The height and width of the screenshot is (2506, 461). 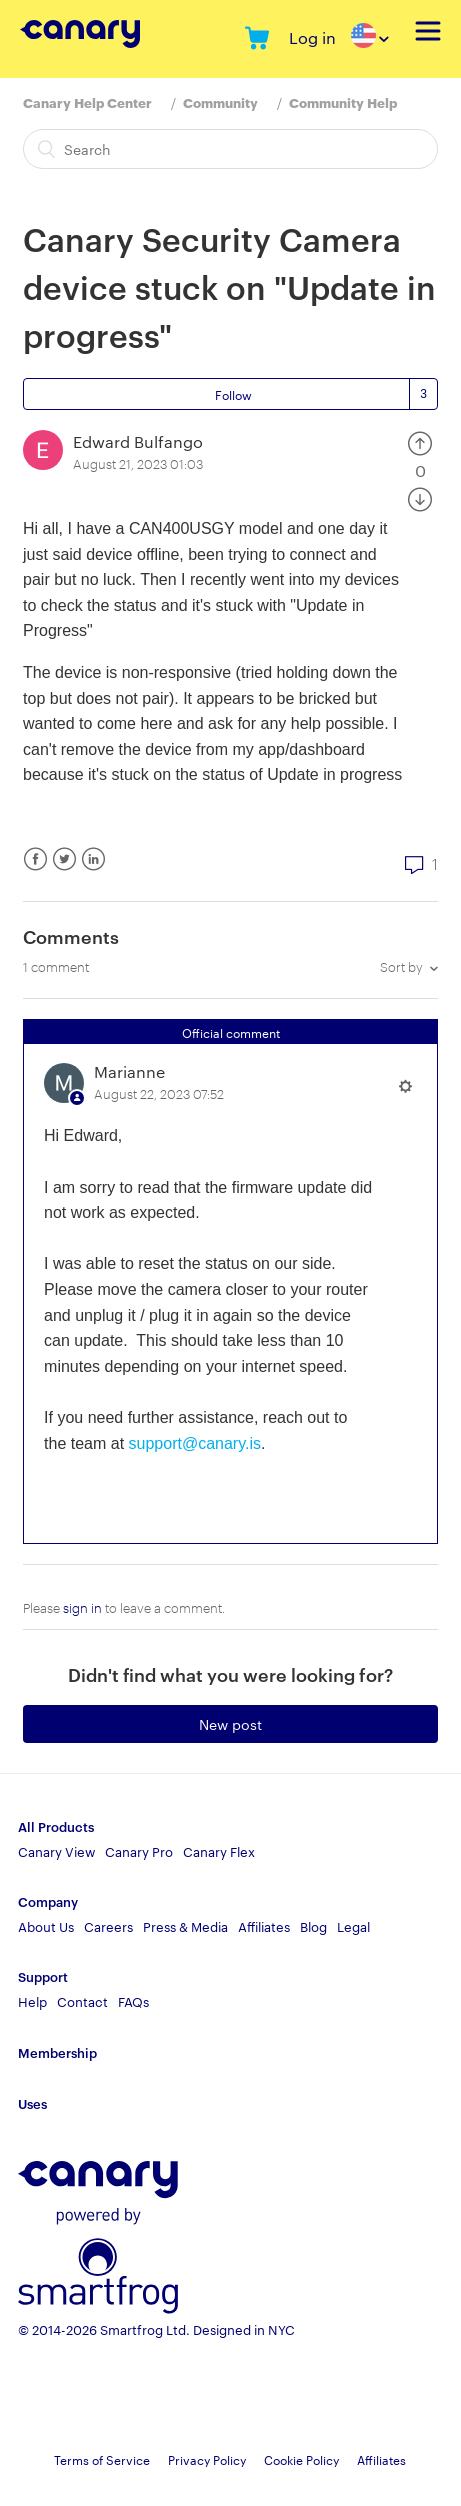 What do you see at coordinates (313, 1926) in the screenshot?
I see `Blog` at bounding box center [313, 1926].